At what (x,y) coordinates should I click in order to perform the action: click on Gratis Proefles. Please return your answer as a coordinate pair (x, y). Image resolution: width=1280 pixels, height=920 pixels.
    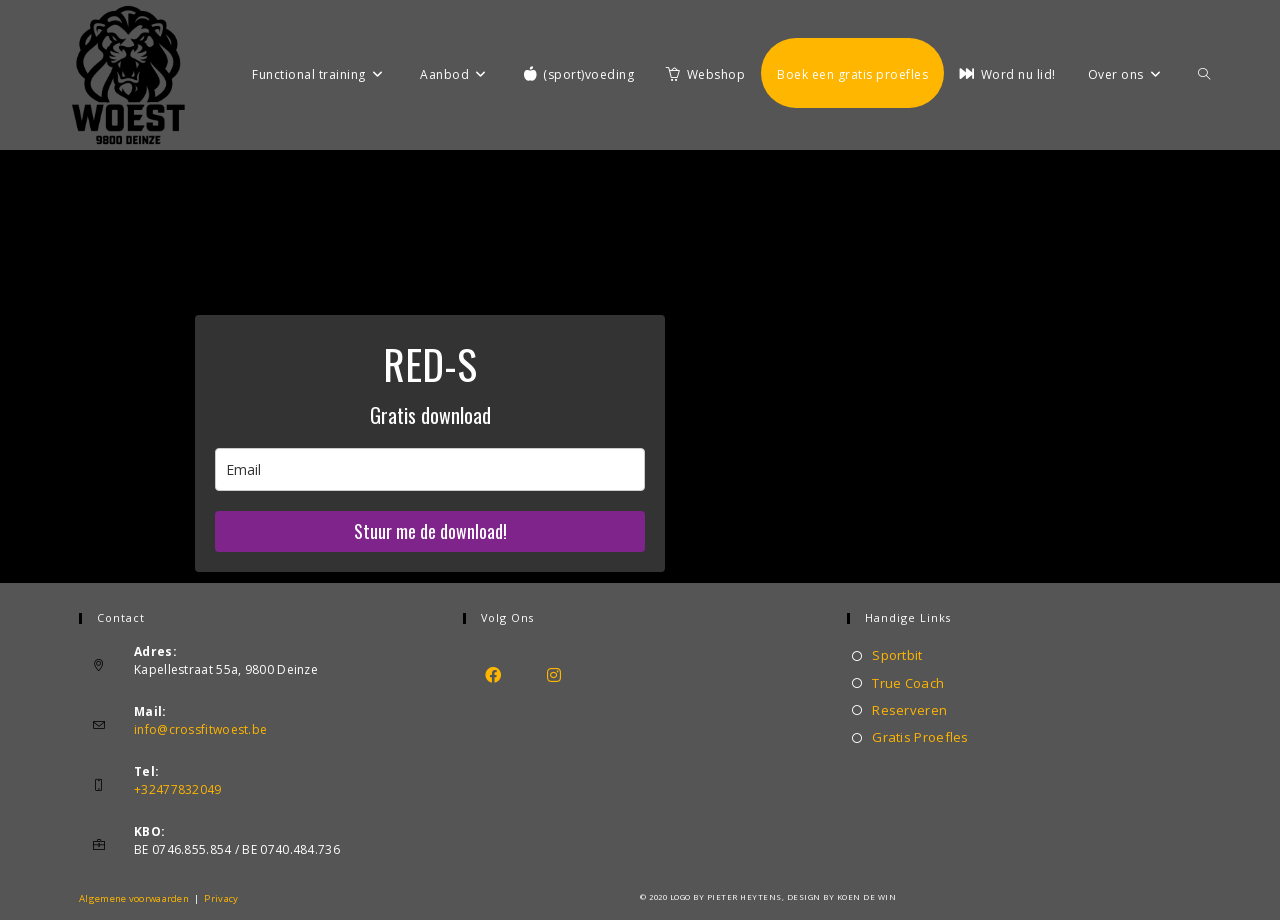
    Looking at the image, I should click on (920, 737).